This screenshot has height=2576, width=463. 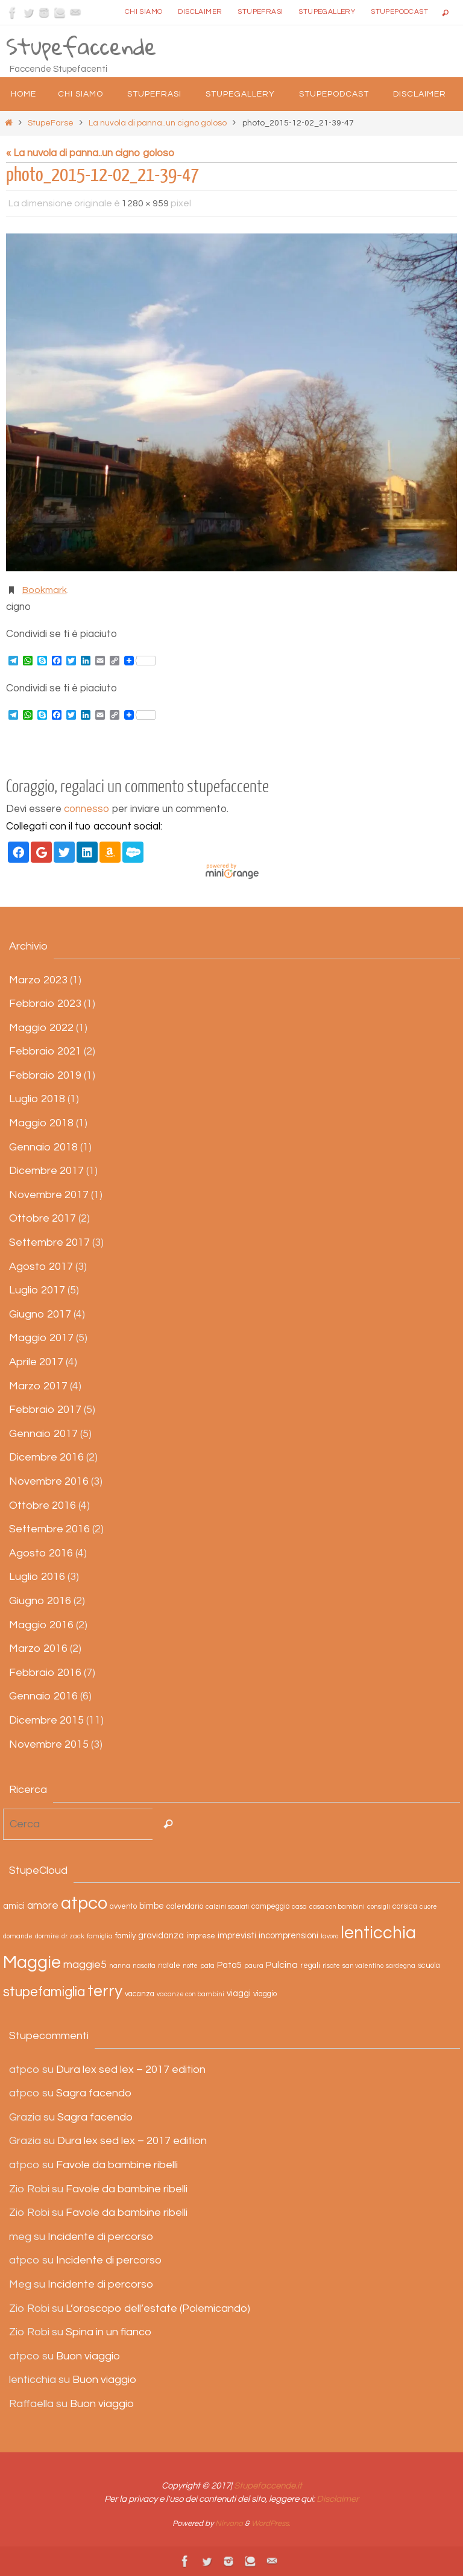 I want to click on Maggio 2018, so click(x=41, y=1123).